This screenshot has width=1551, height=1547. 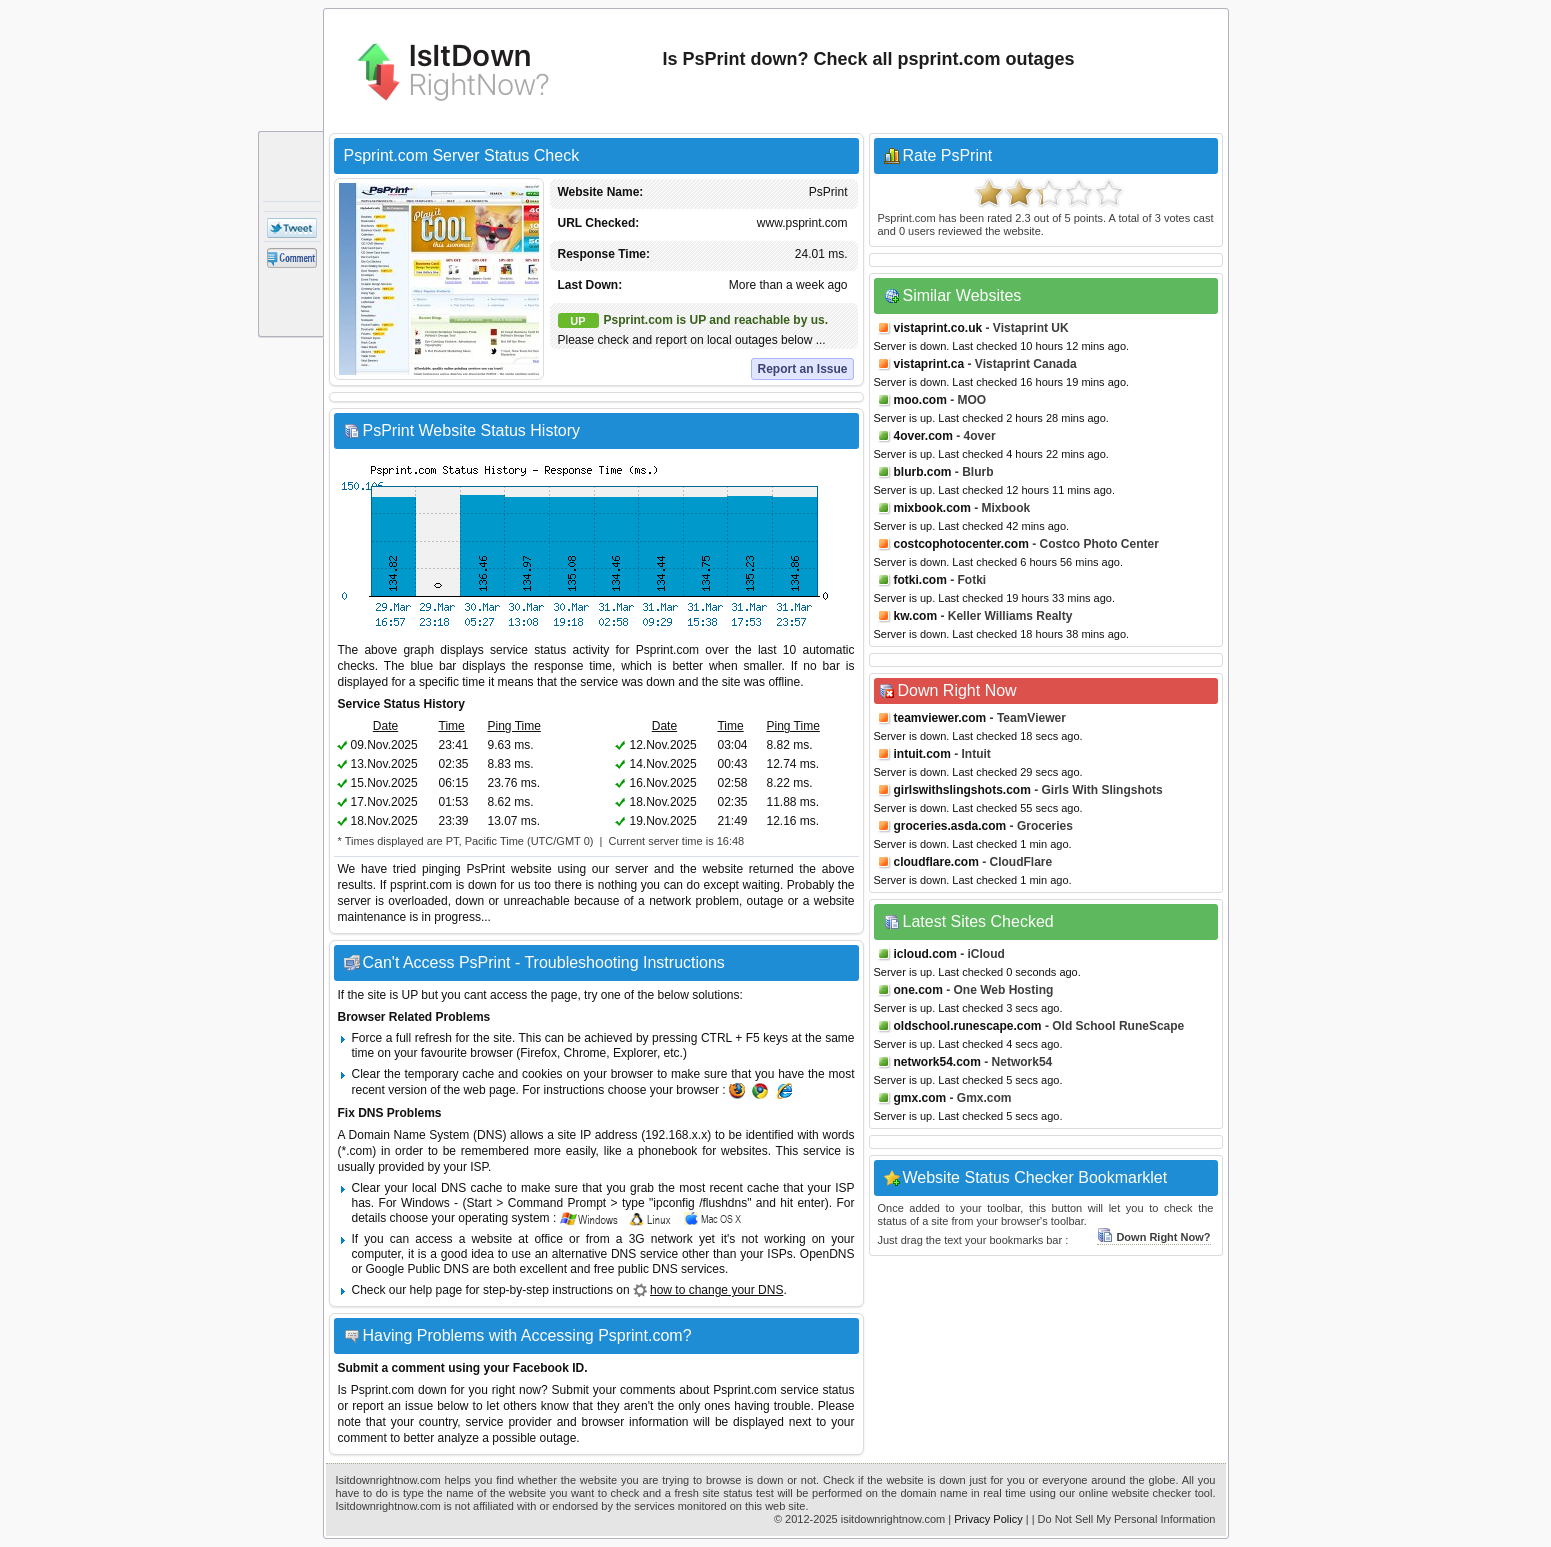 What do you see at coordinates (938, 328) in the screenshot?
I see `vistaprint.co.uk` at bounding box center [938, 328].